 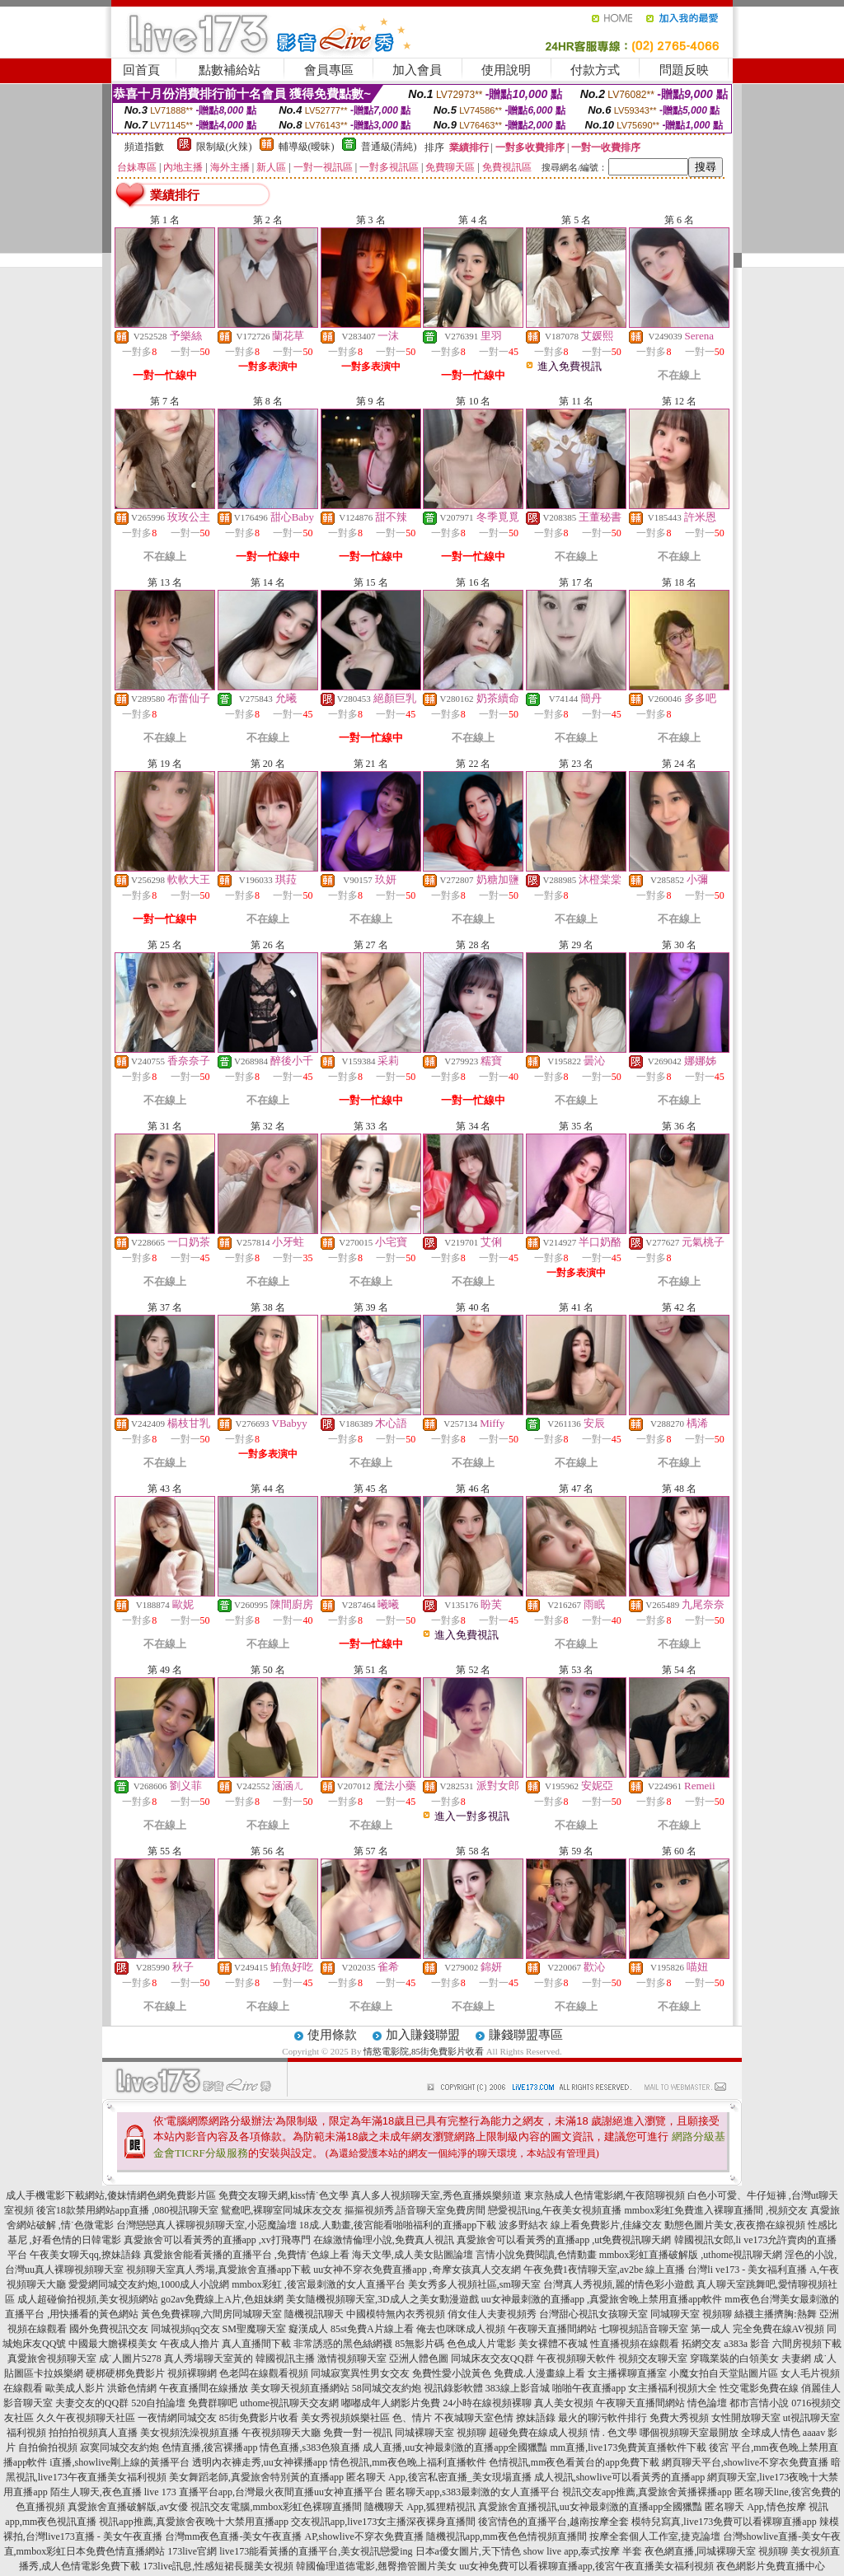 I want to click on 七聊視頻語音聊天室, so click(x=643, y=2329).